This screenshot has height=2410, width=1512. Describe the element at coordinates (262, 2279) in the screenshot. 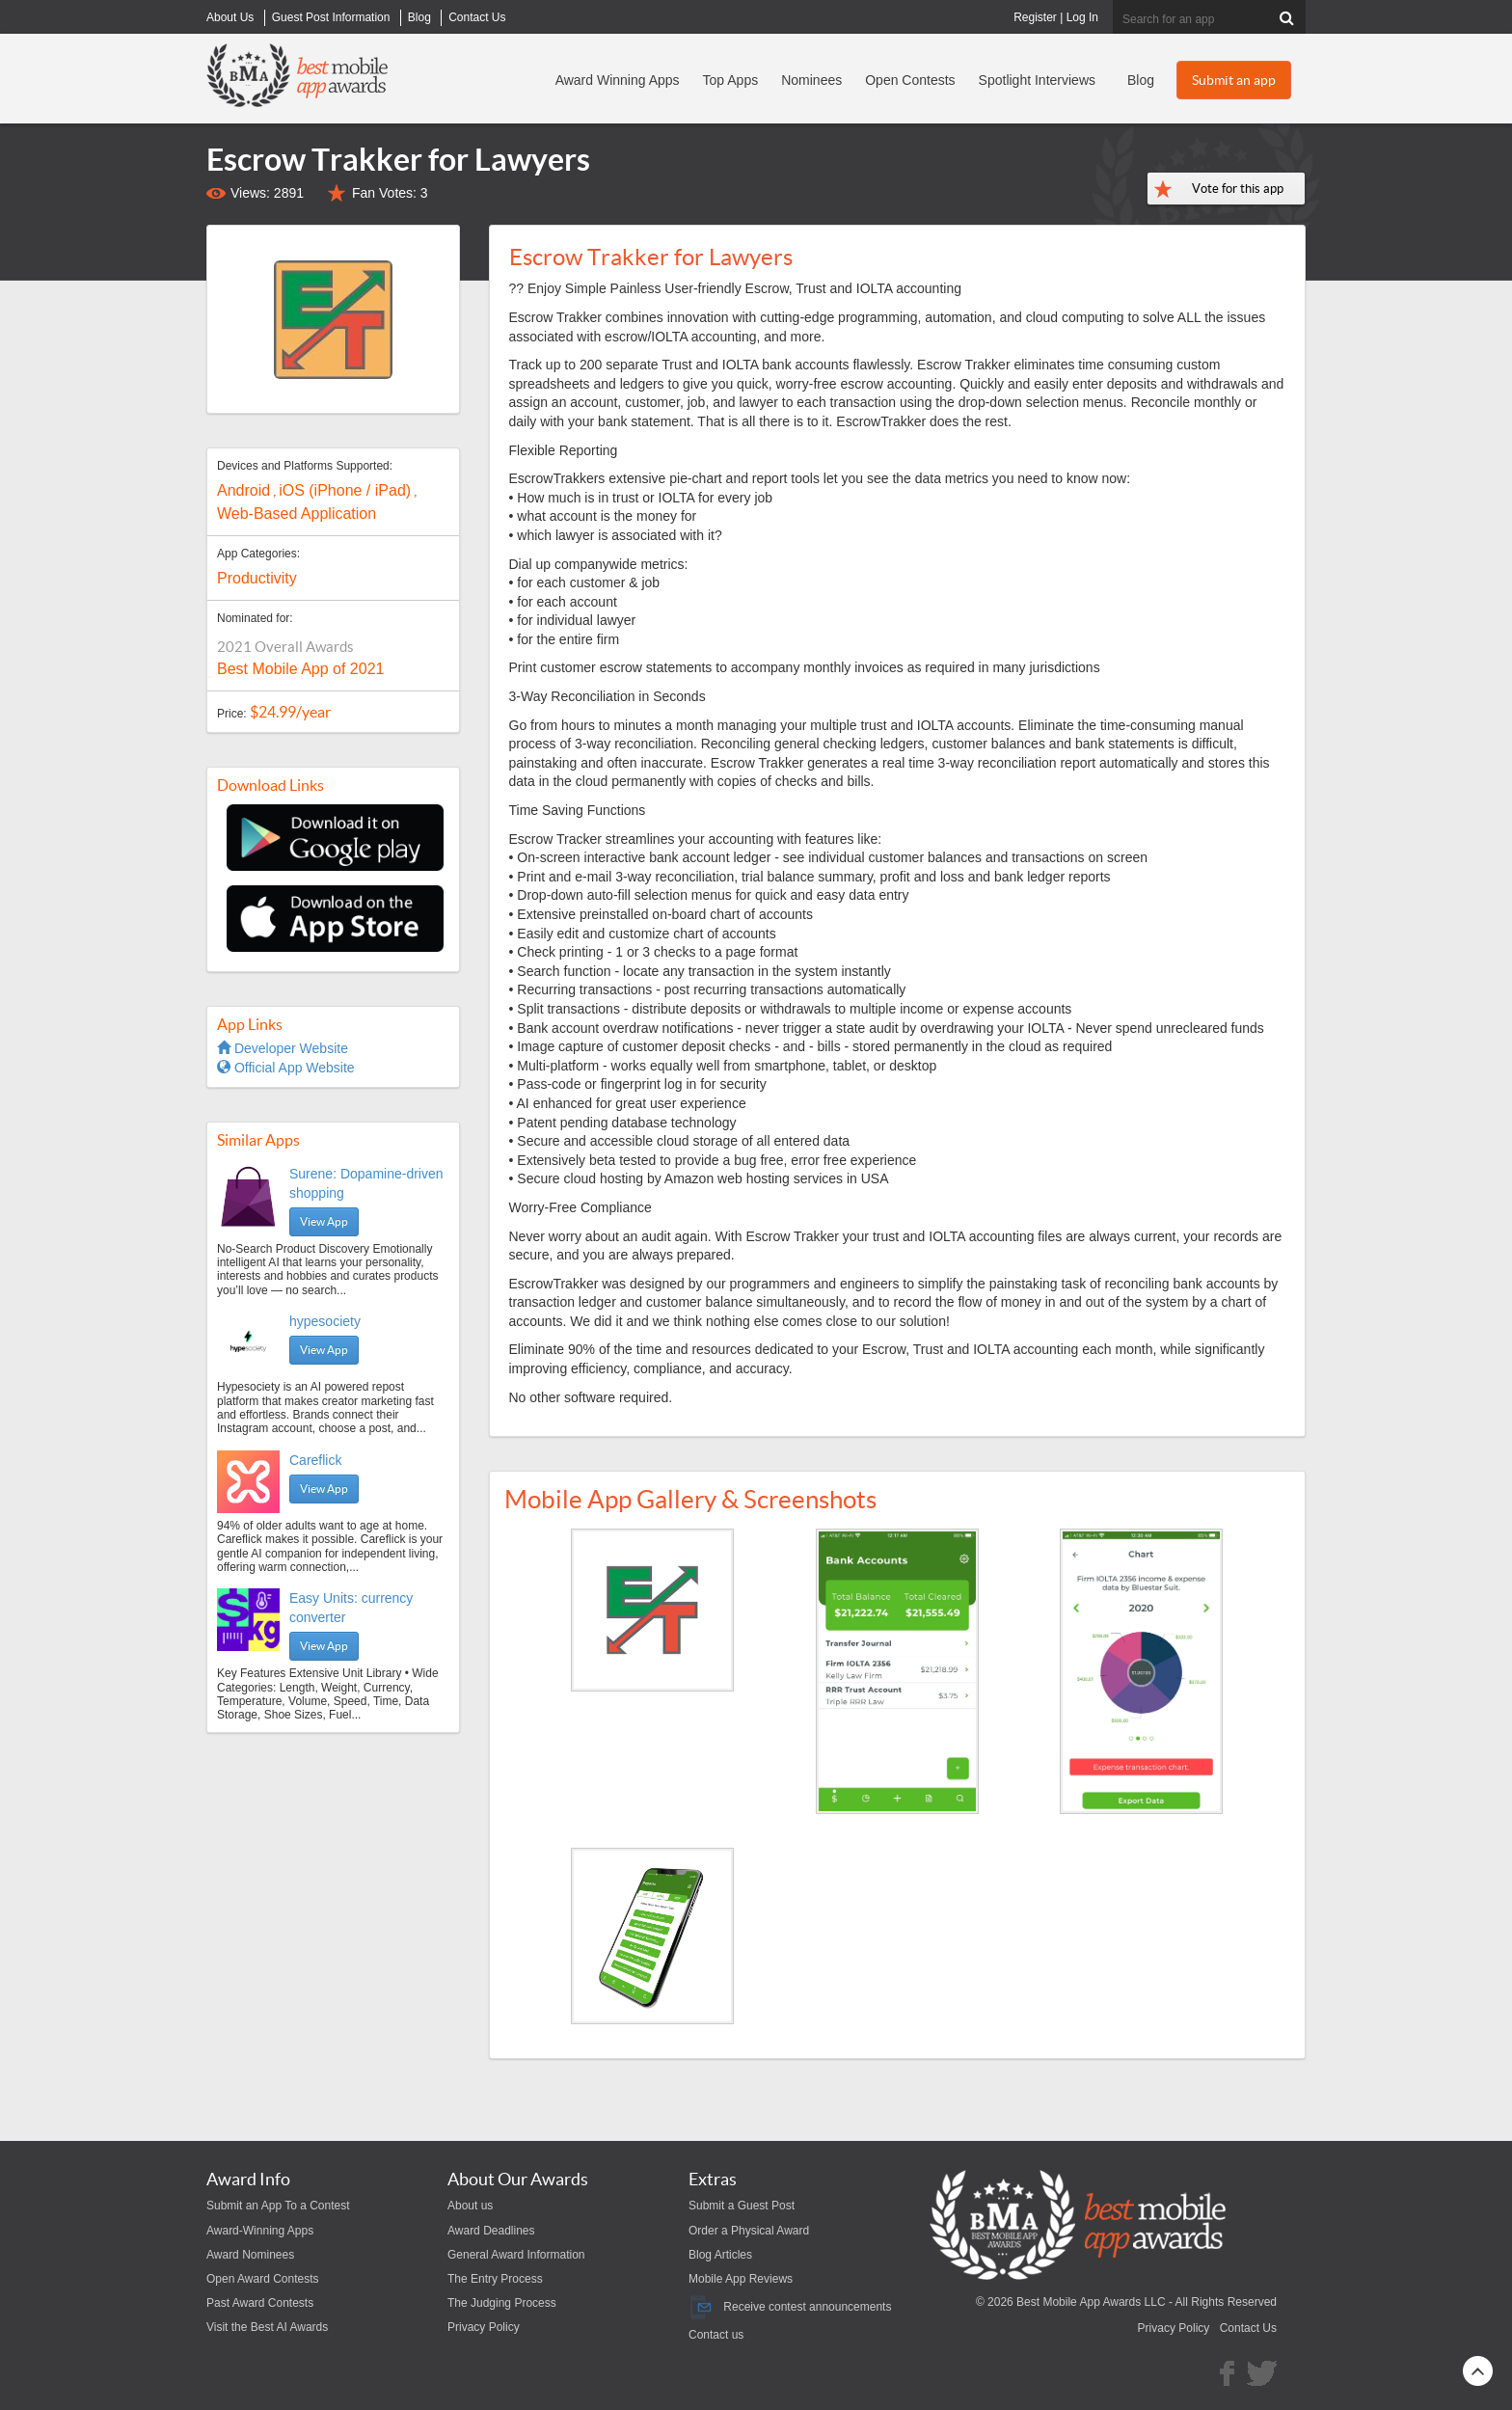

I see `Open Award Contests` at that location.